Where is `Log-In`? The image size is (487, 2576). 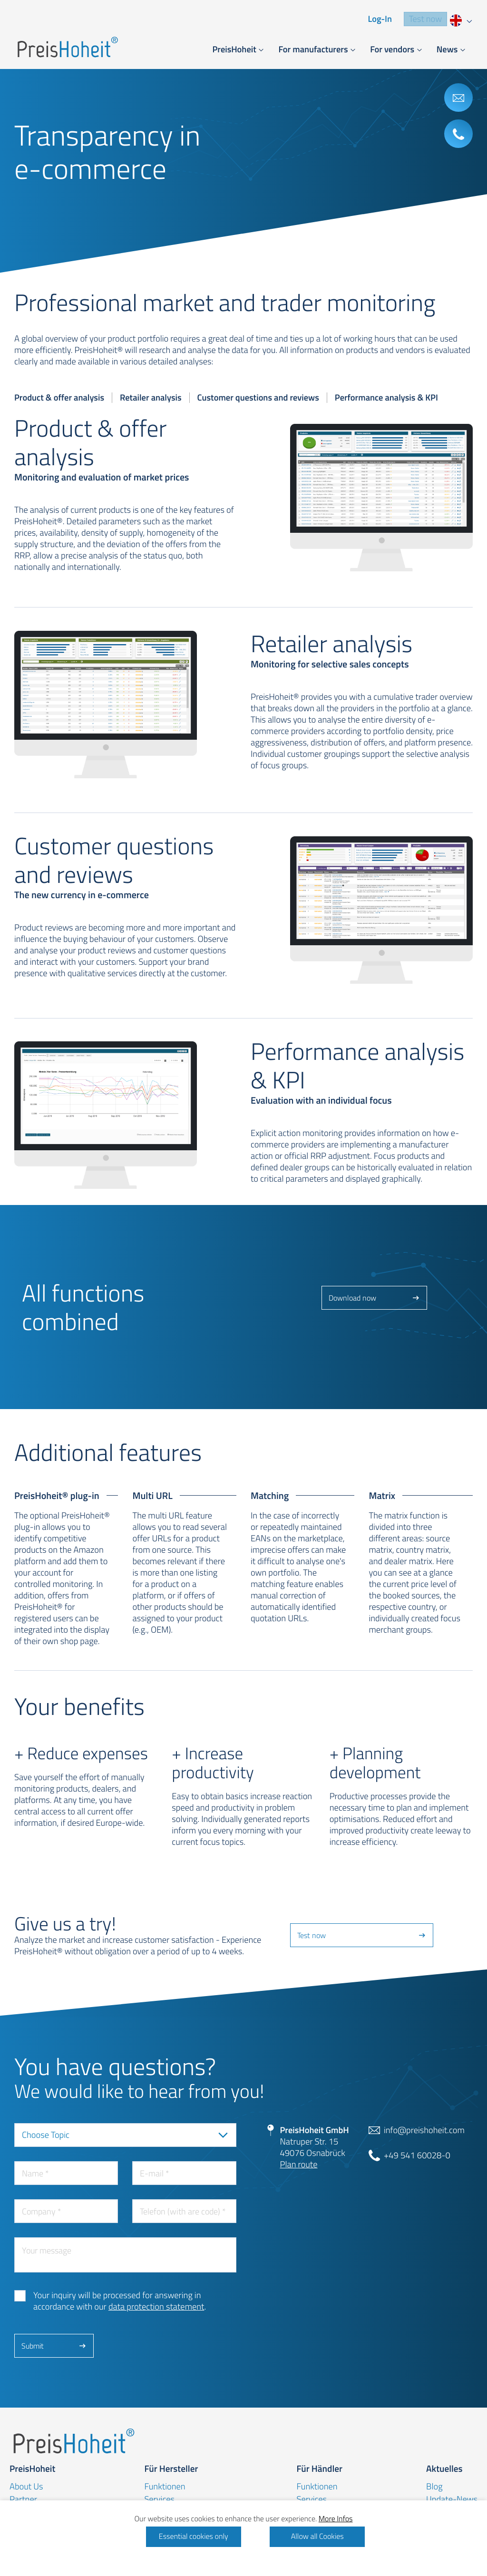
Log-In is located at coordinates (380, 19).